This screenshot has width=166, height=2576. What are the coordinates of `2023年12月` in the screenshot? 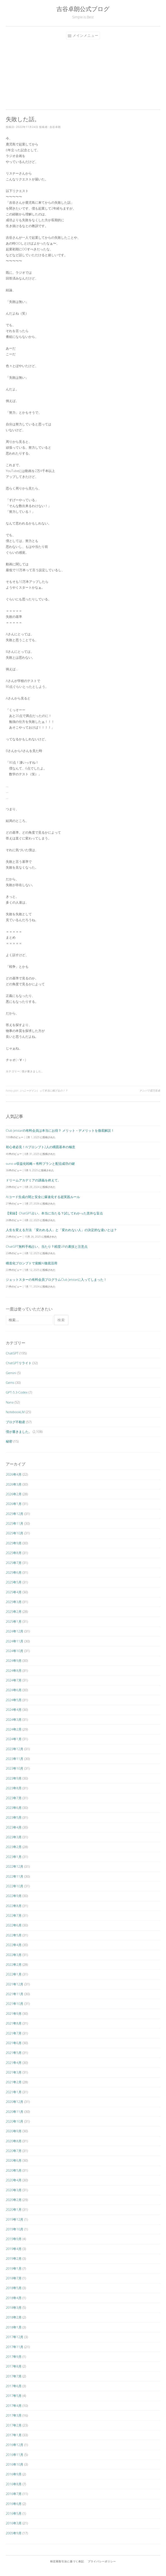 It's located at (14, 1749).